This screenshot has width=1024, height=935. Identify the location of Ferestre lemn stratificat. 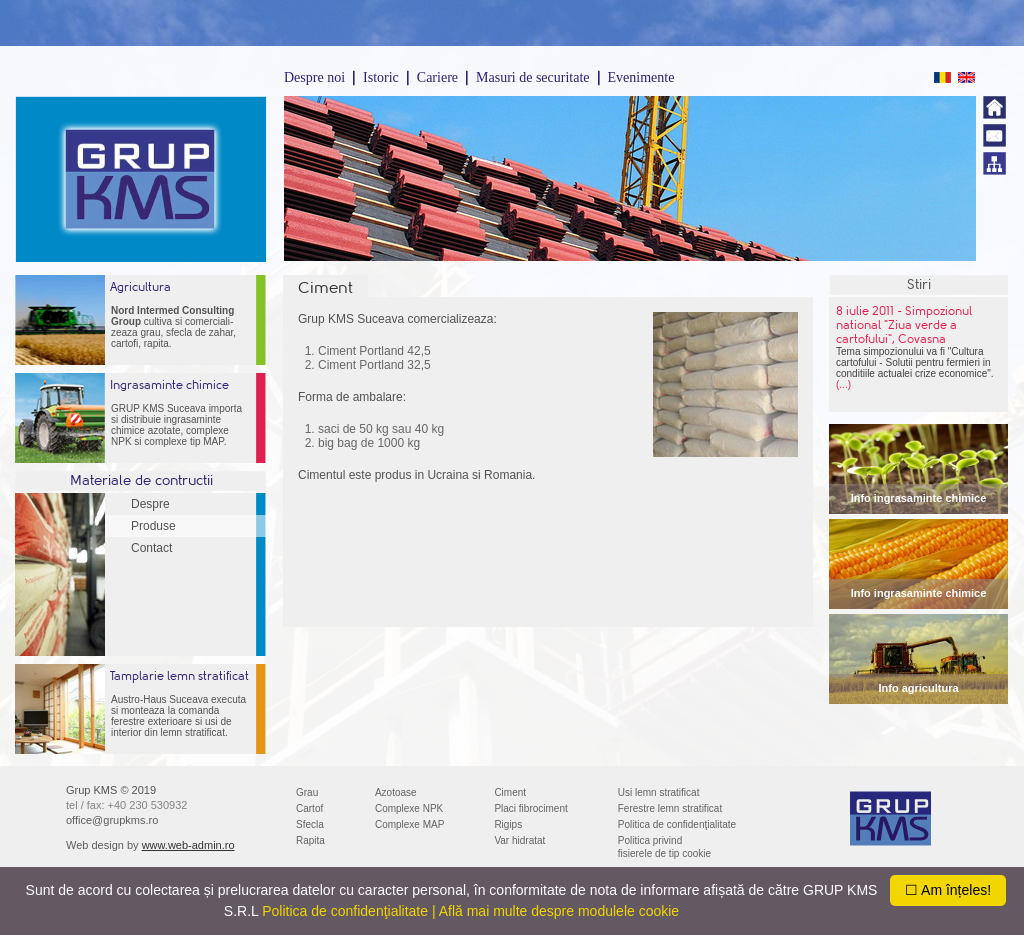
(670, 808).